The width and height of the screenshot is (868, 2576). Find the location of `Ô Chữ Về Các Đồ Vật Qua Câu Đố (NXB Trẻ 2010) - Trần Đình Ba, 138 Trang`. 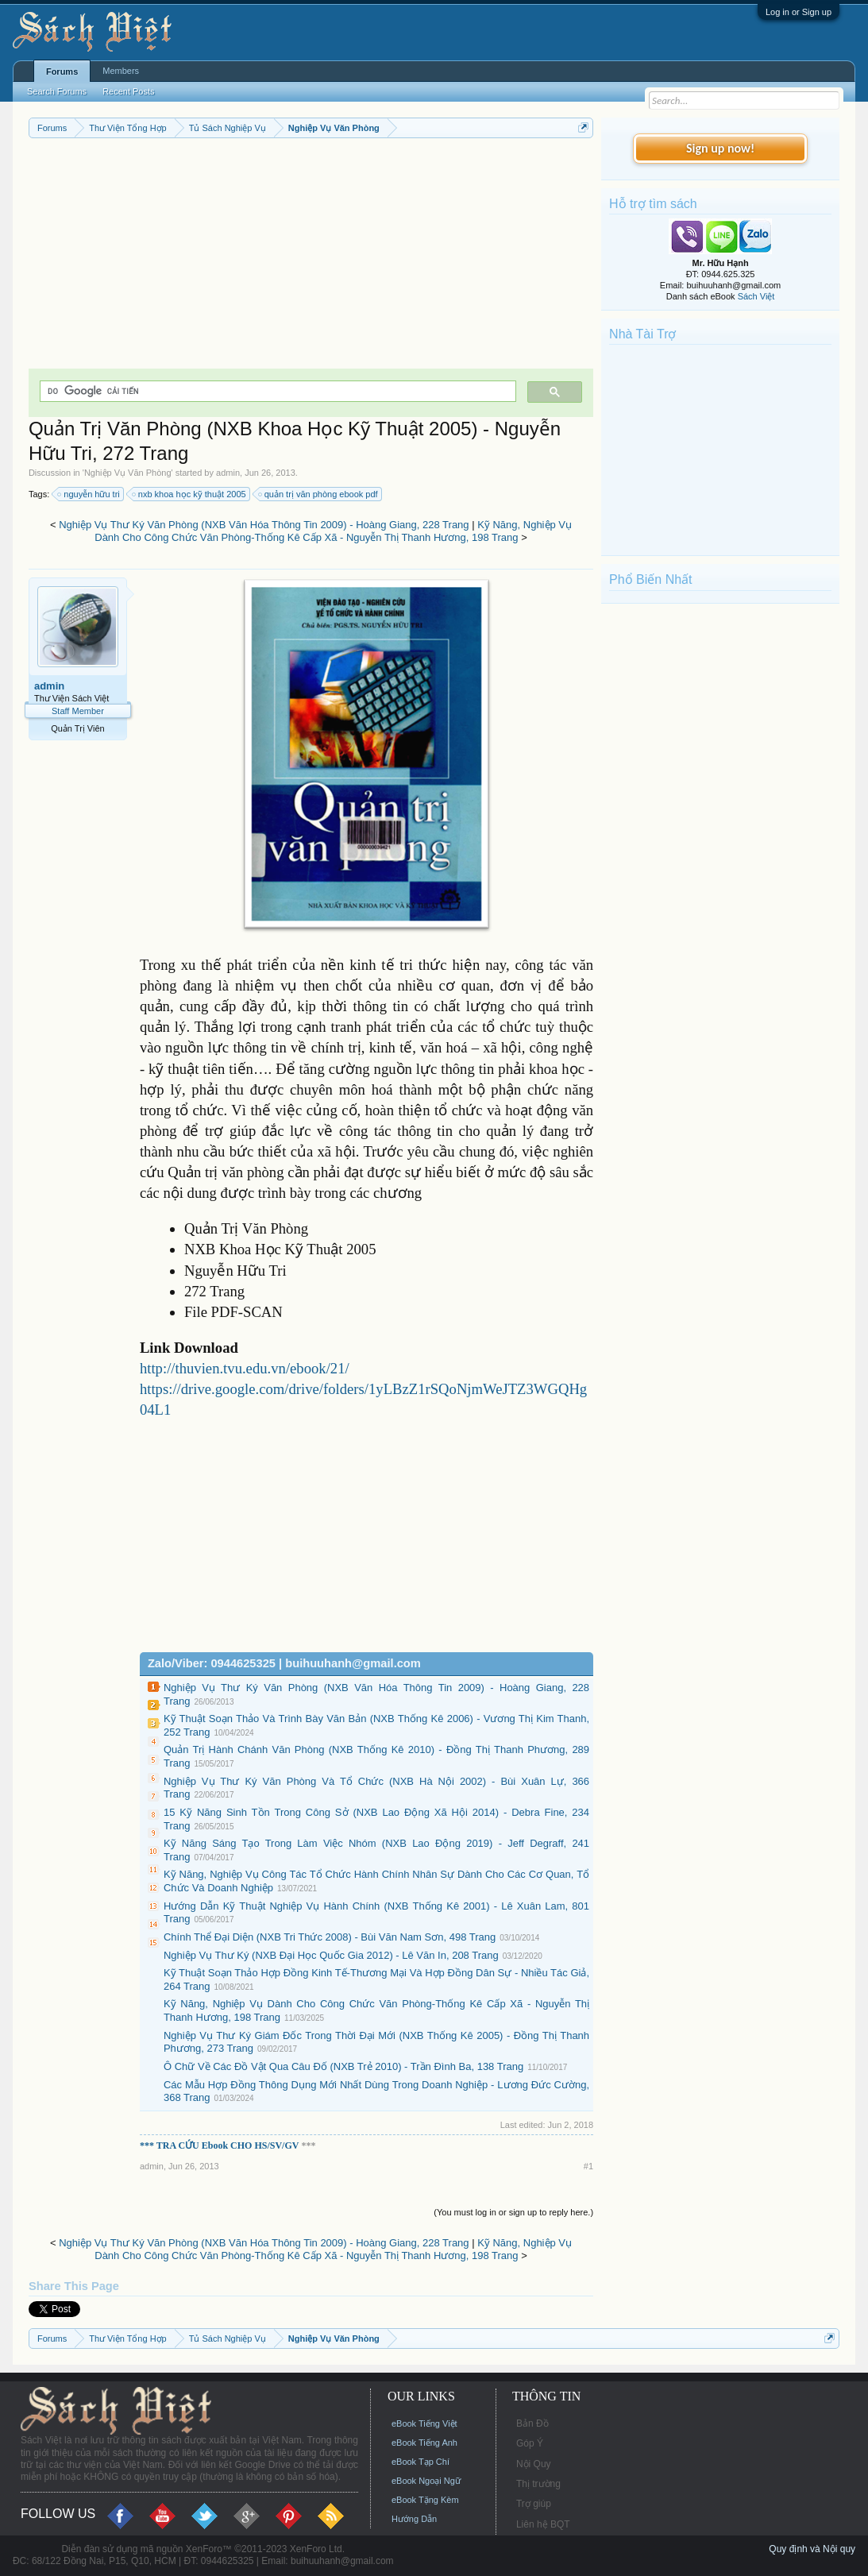

Ô Chữ Về Các Đồ Vật Qua Câu Đố (NXB Trẻ 2010) - Trần Đình Ba, 138 Trang is located at coordinates (343, 2066).